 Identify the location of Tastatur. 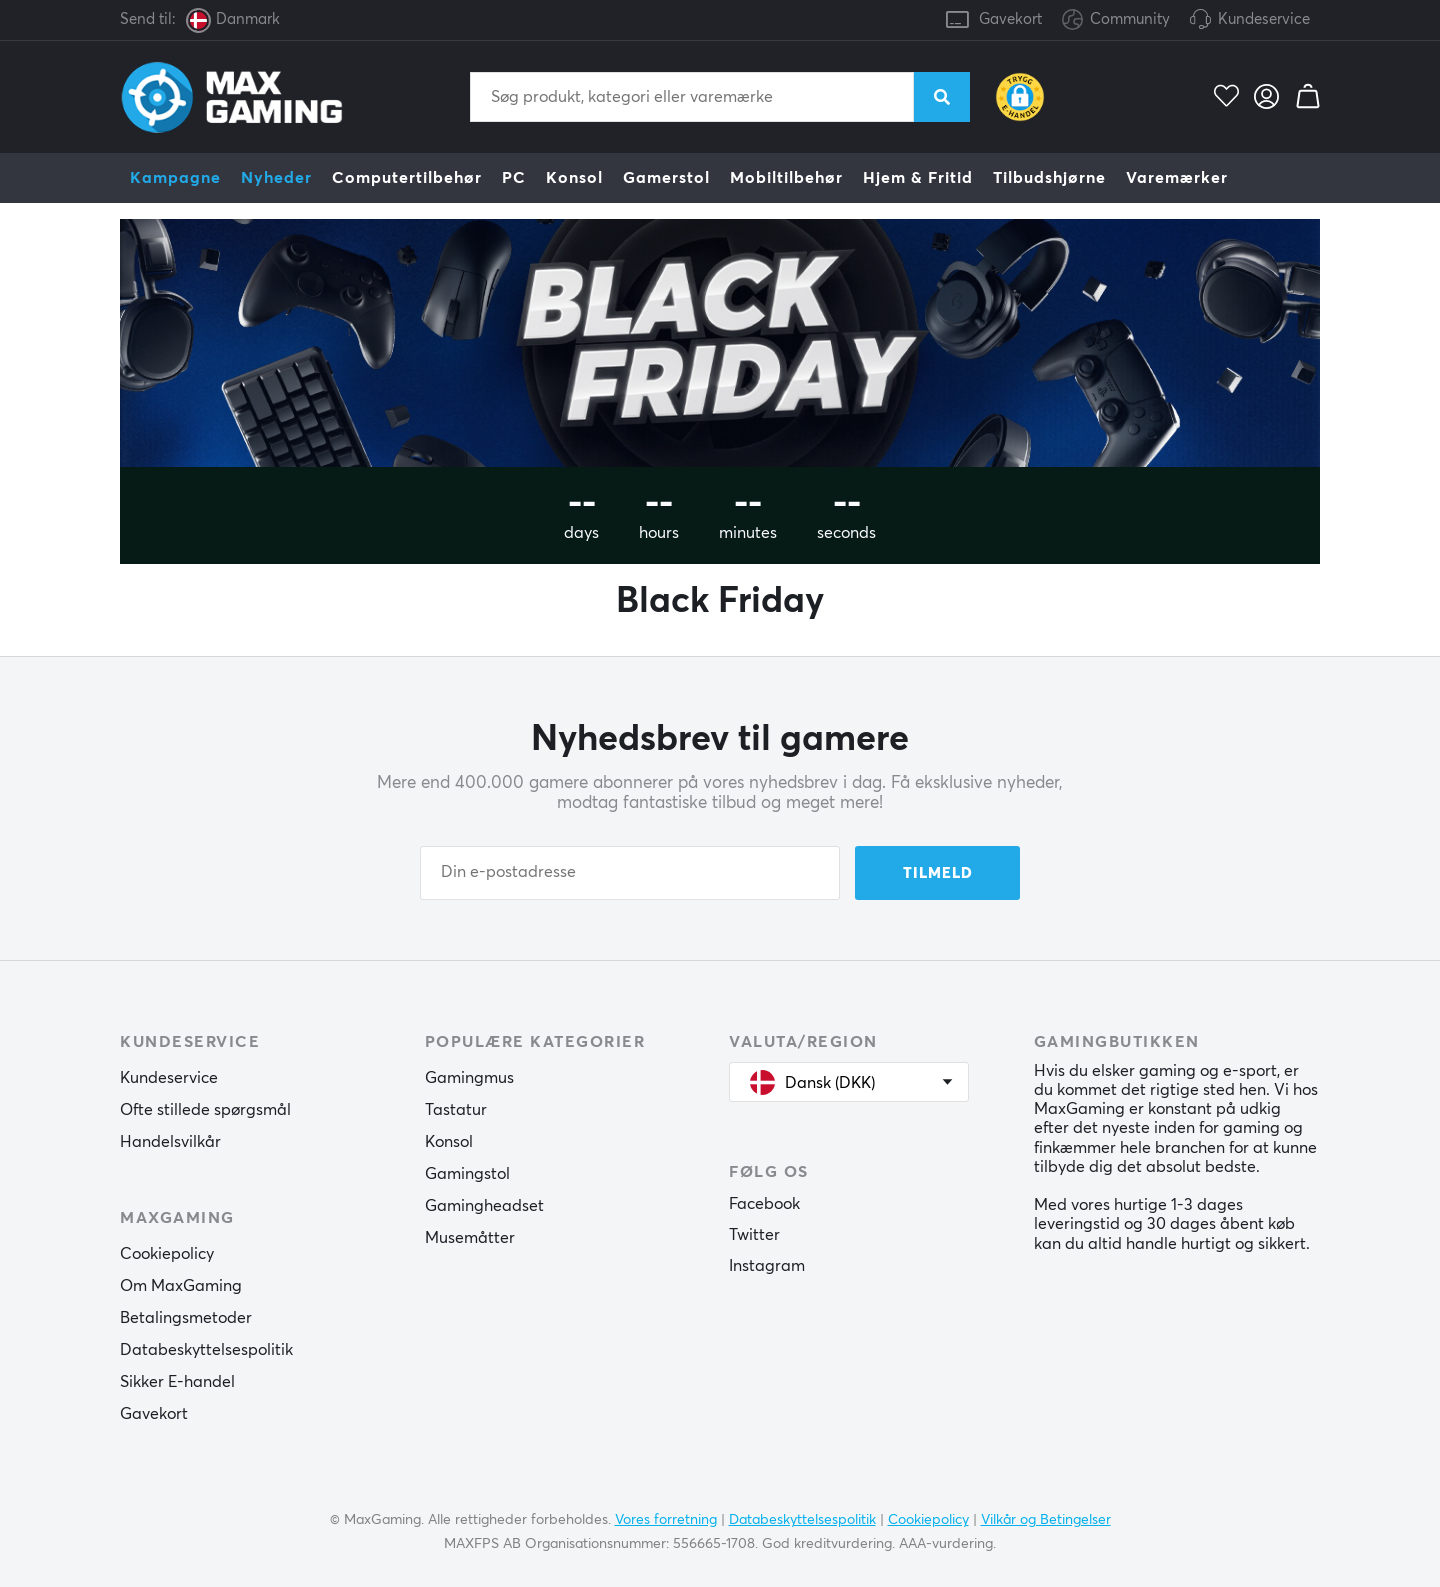
(456, 1110).